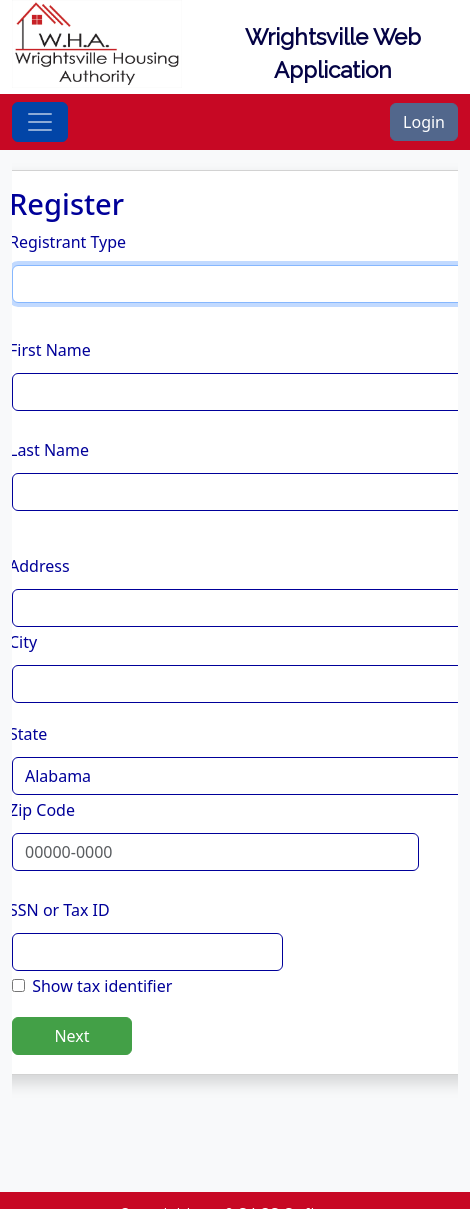  What do you see at coordinates (59, 910) in the screenshot?
I see `SSN or Tax ID` at bounding box center [59, 910].